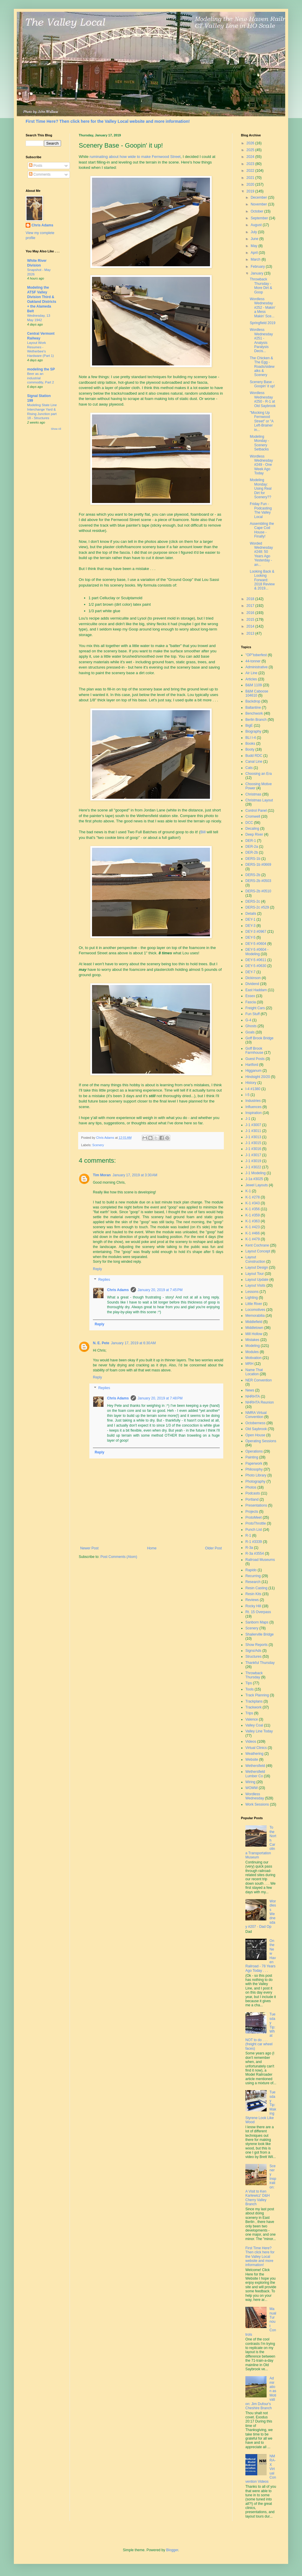 The image size is (302, 2576). What do you see at coordinates (255, 239) in the screenshot?
I see `June` at bounding box center [255, 239].